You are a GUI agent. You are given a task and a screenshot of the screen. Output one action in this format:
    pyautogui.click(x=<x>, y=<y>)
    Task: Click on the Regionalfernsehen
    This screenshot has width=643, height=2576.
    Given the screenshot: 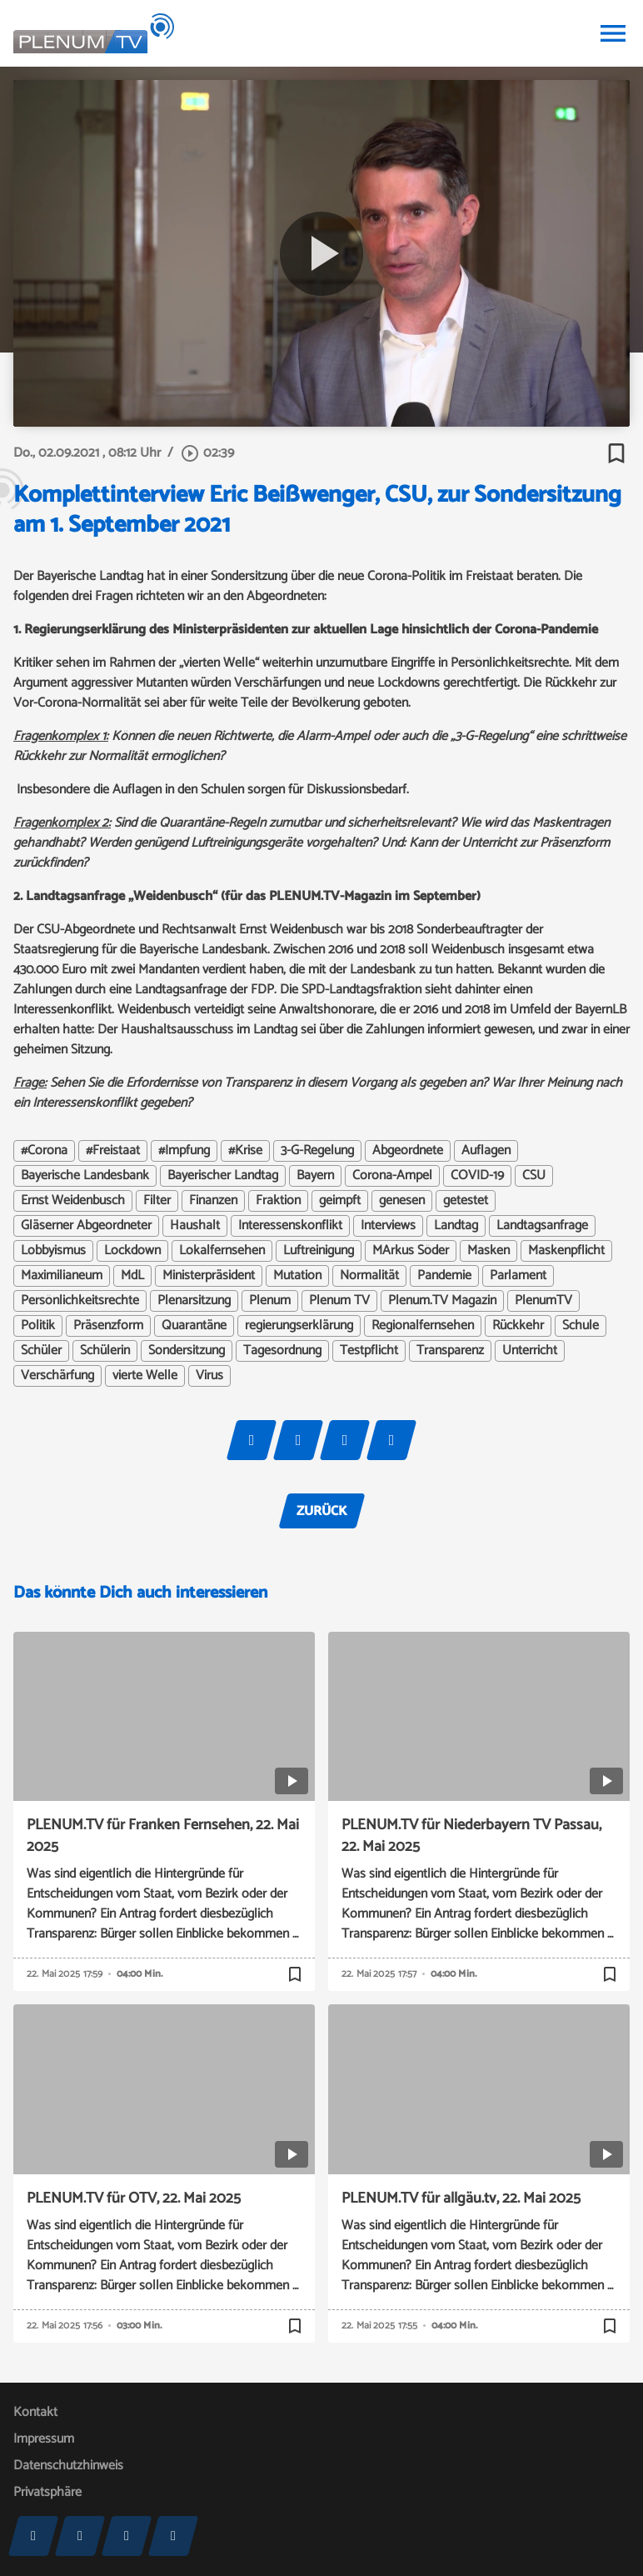 What is the action you would take?
    pyautogui.click(x=422, y=1326)
    